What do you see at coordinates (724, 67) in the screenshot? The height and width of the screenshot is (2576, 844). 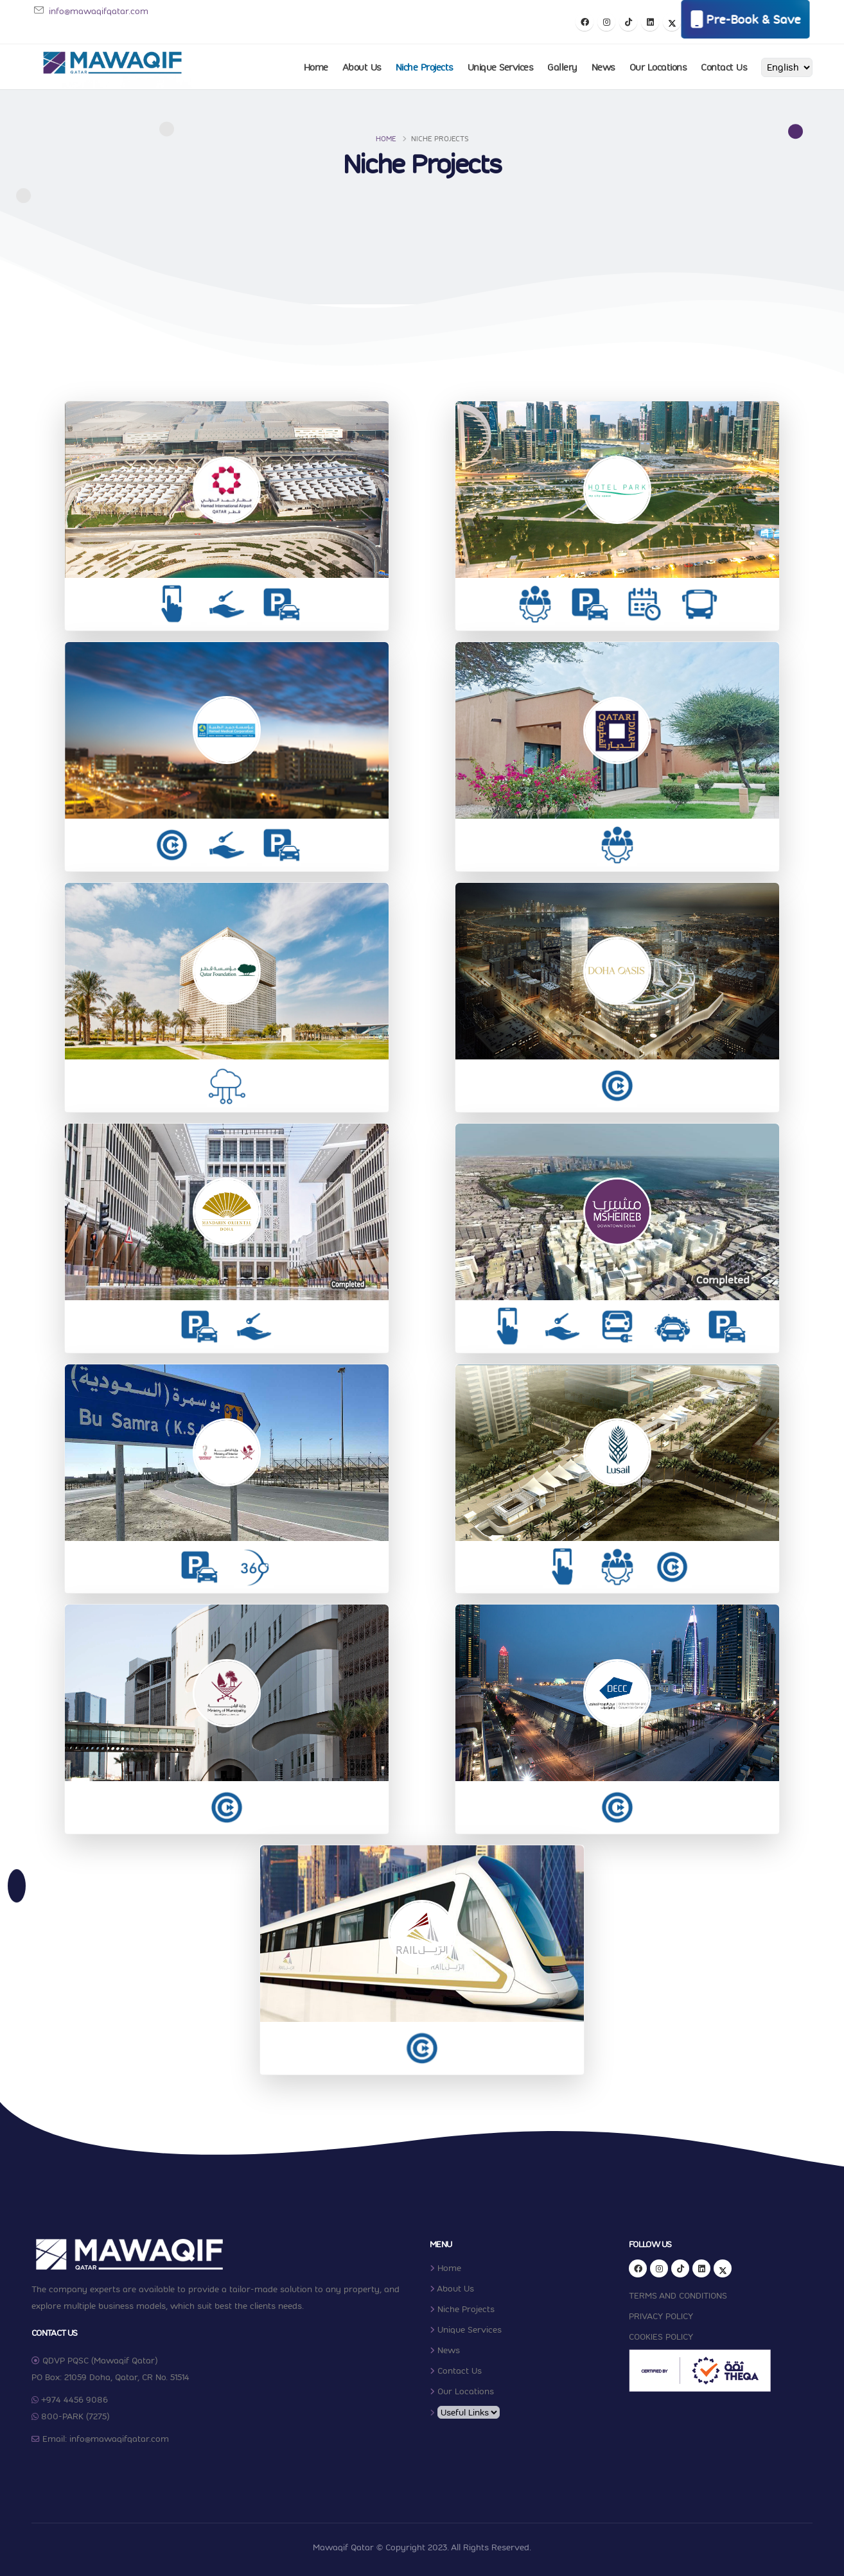 I see `Contact Us` at bounding box center [724, 67].